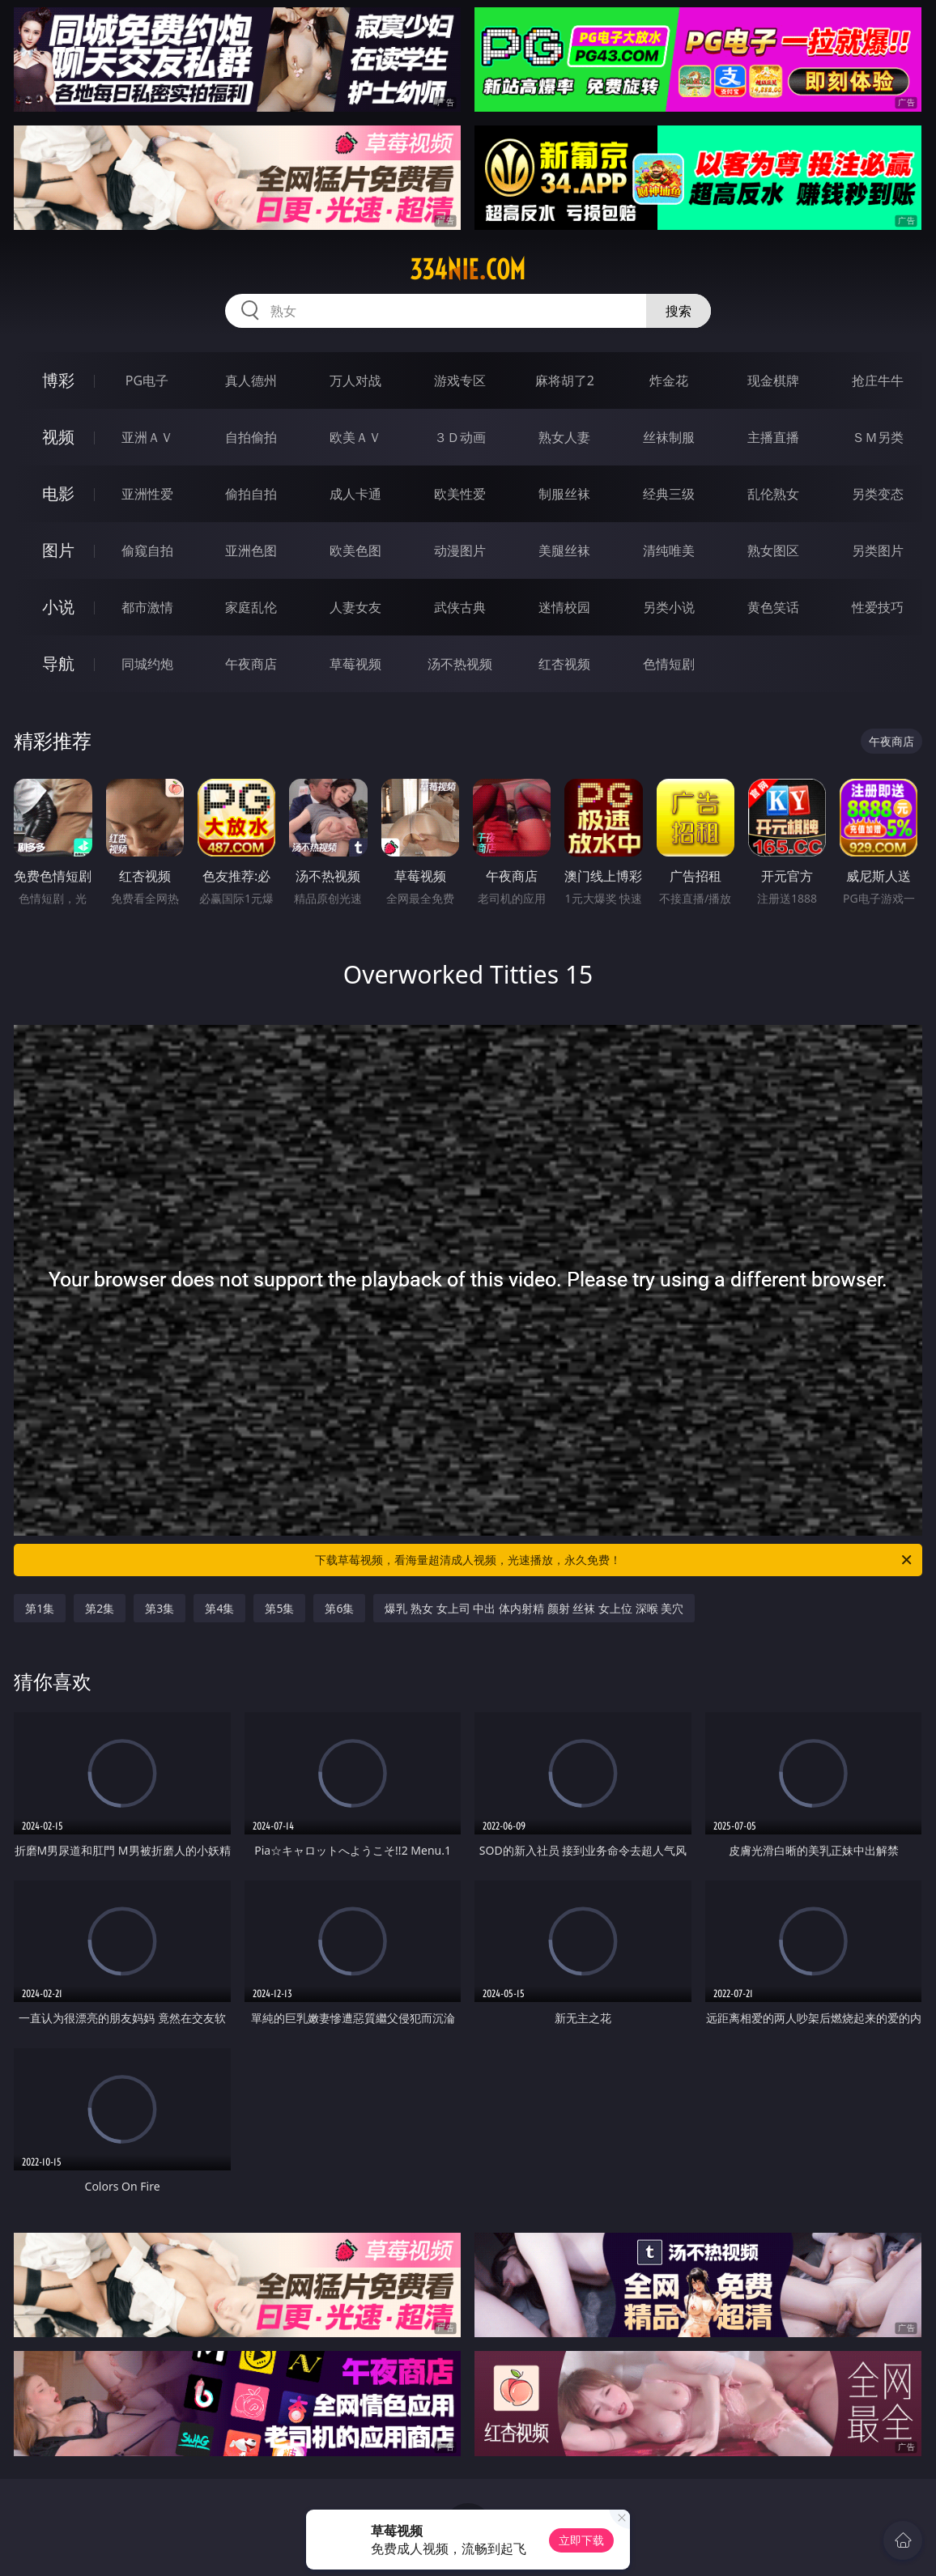 This screenshot has height=2576, width=936. What do you see at coordinates (669, 607) in the screenshot?
I see `另类小说` at bounding box center [669, 607].